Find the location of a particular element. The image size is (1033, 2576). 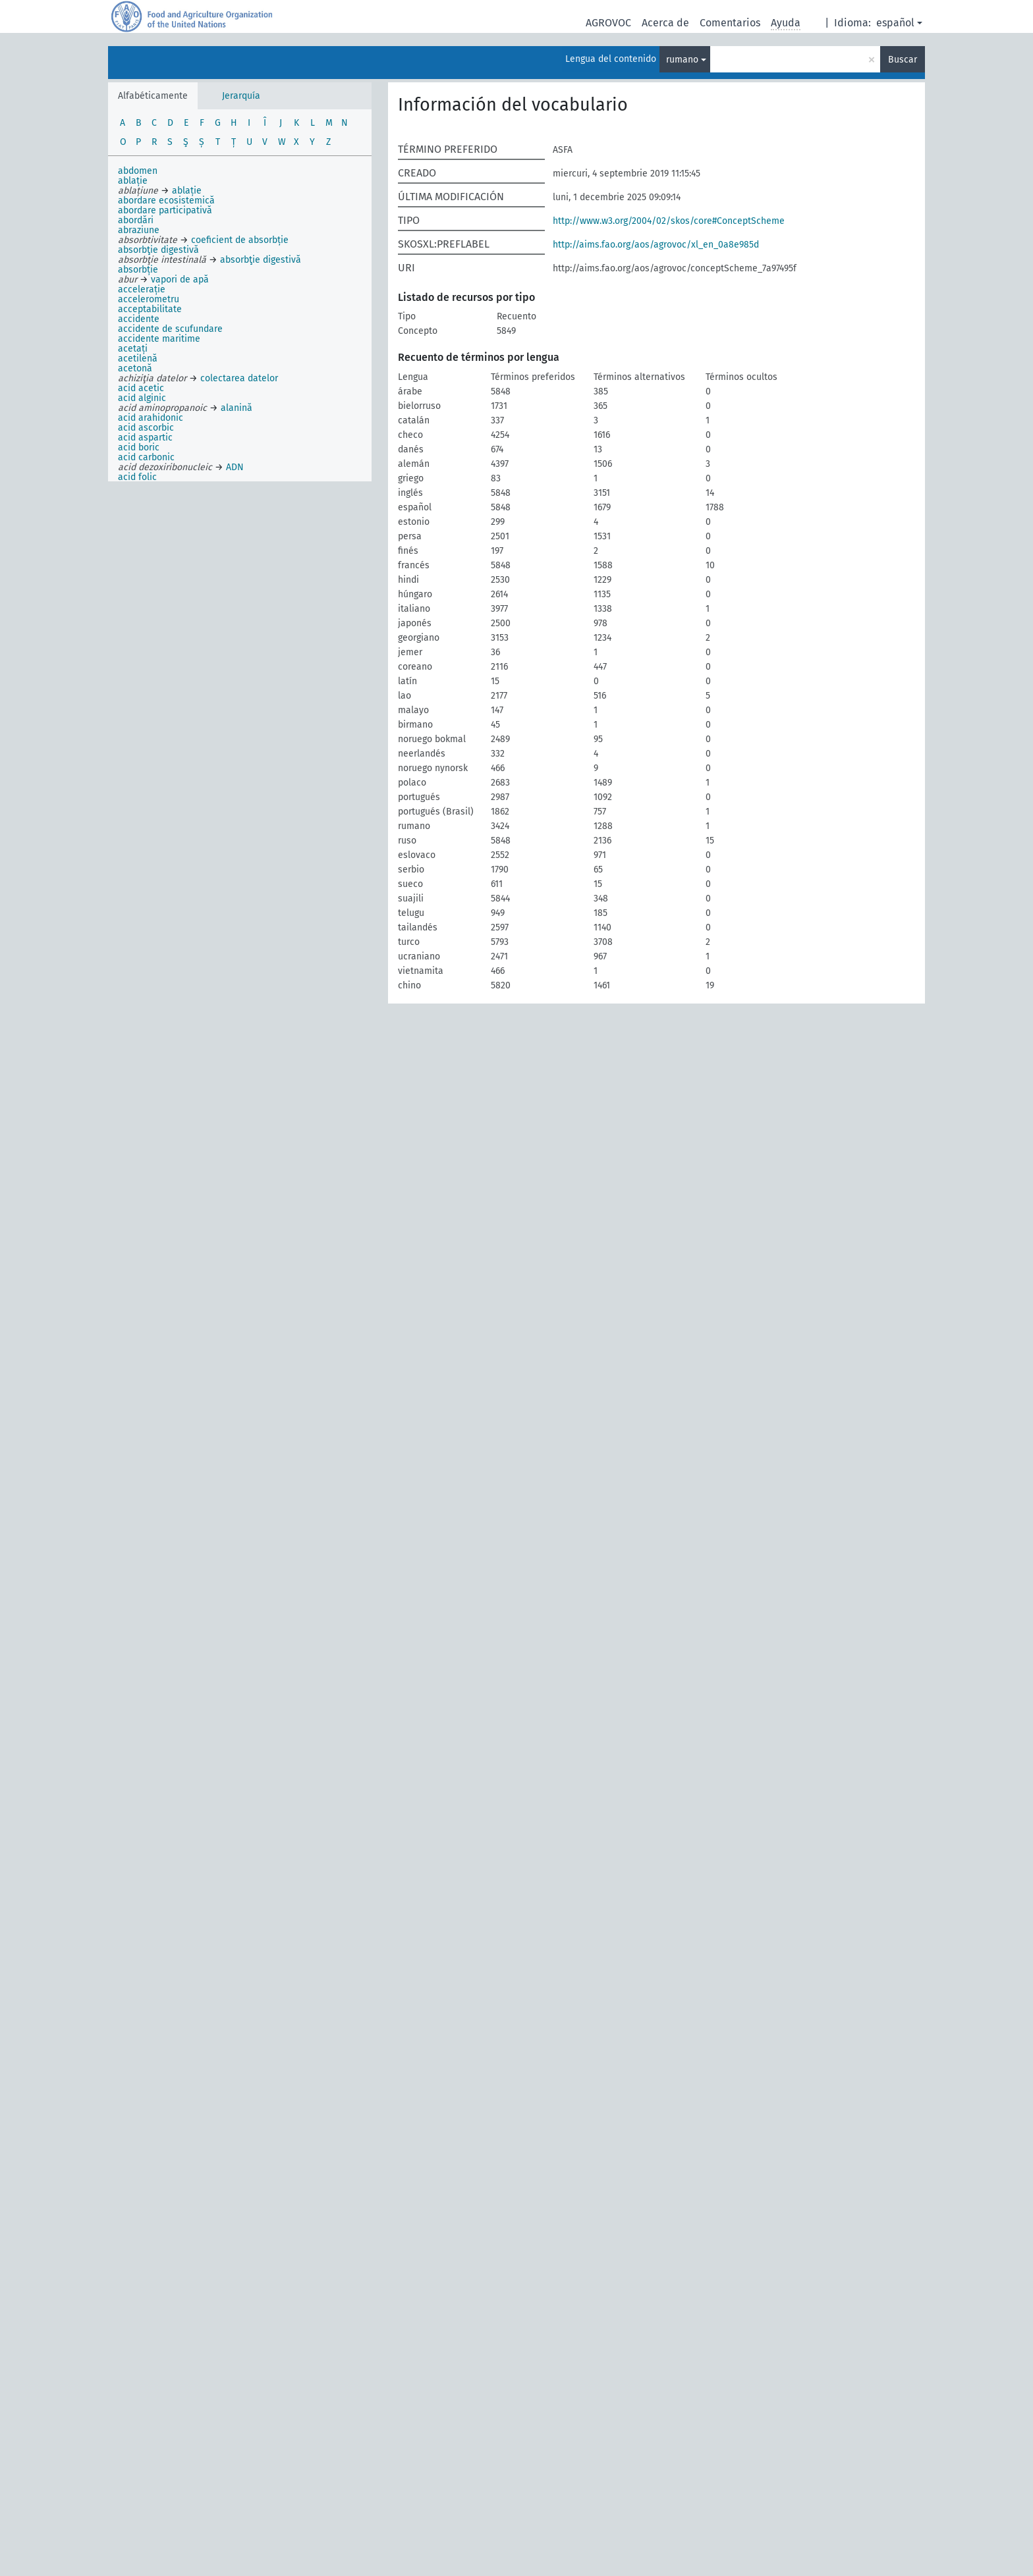

absorbție is located at coordinates (138, 269).